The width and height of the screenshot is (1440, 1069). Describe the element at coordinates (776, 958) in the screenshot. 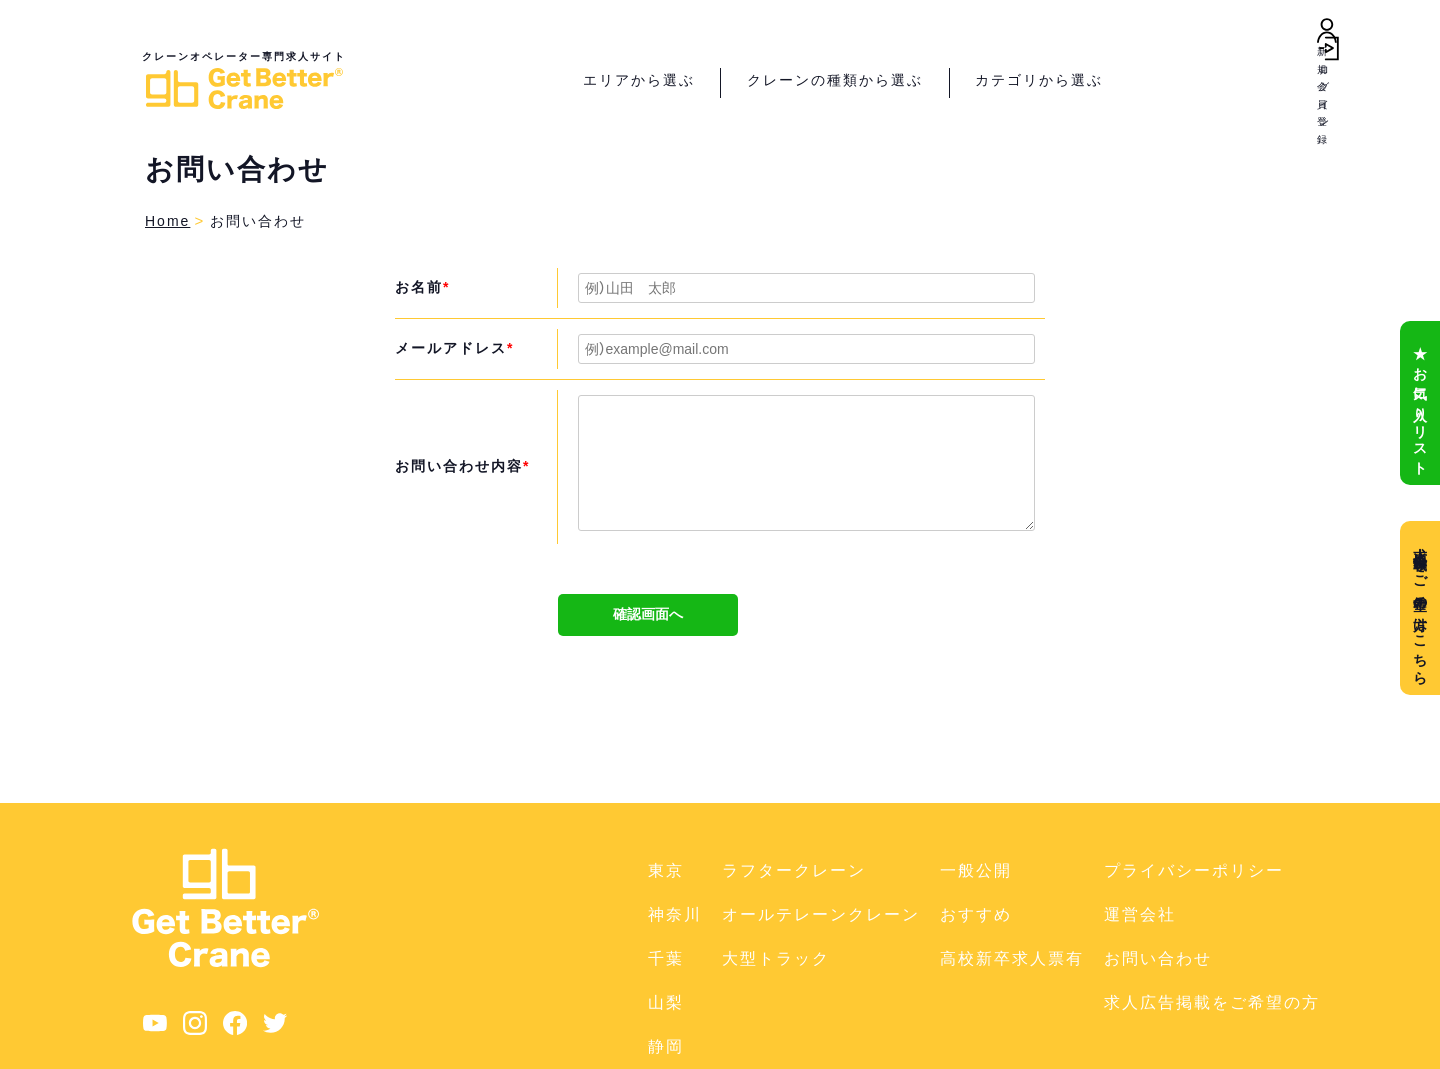

I see `大型トラック` at that location.